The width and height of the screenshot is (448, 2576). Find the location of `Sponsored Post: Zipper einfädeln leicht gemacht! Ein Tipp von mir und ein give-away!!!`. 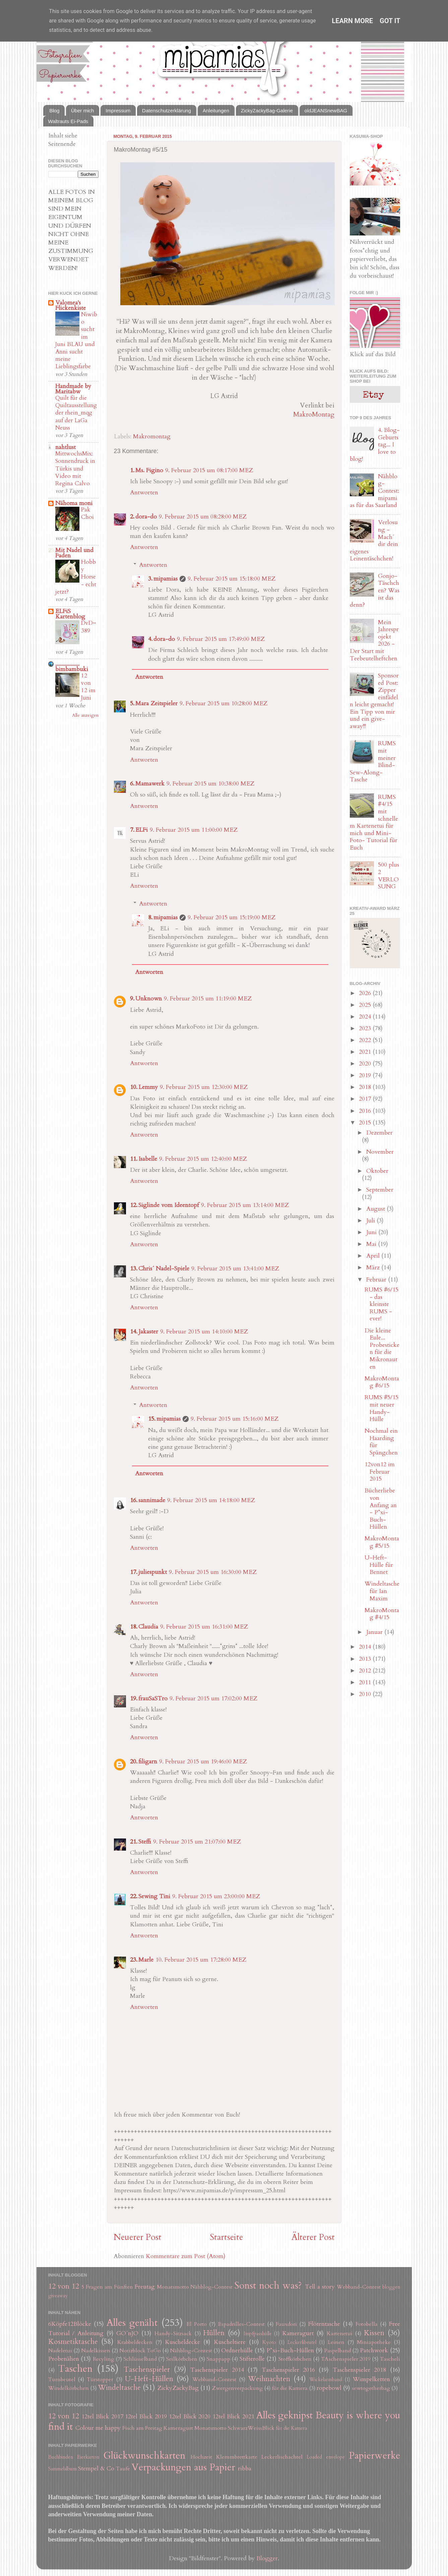

Sponsored Post: Zipper einfädeln leicht gemacht! Ein Tipp von mir und ein give-away!!! is located at coordinates (374, 700).